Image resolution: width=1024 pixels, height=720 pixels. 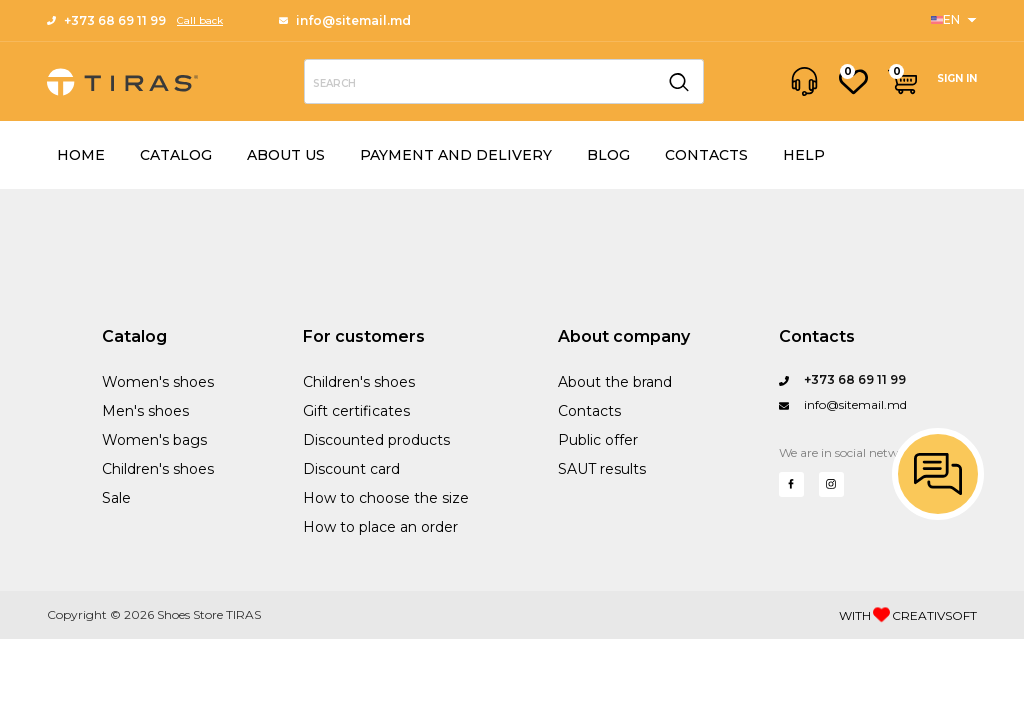 What do you see at coordinates (954, 20) in the screenshot?
I see `[Sports]` at bounding box center [954, 20].